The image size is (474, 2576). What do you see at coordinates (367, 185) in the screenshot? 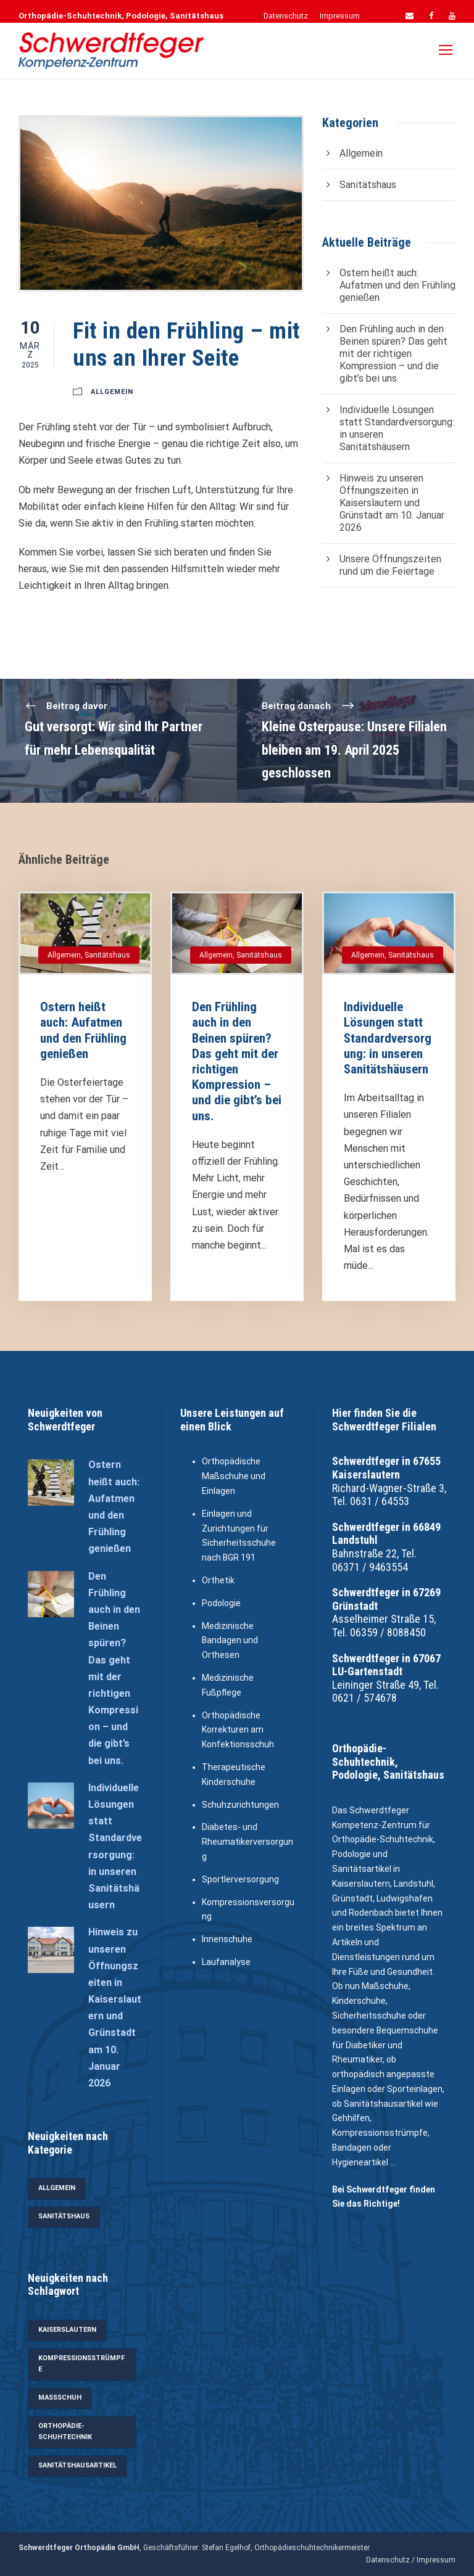
I see `Sanitätshaus` at bounding box center [367, 185].